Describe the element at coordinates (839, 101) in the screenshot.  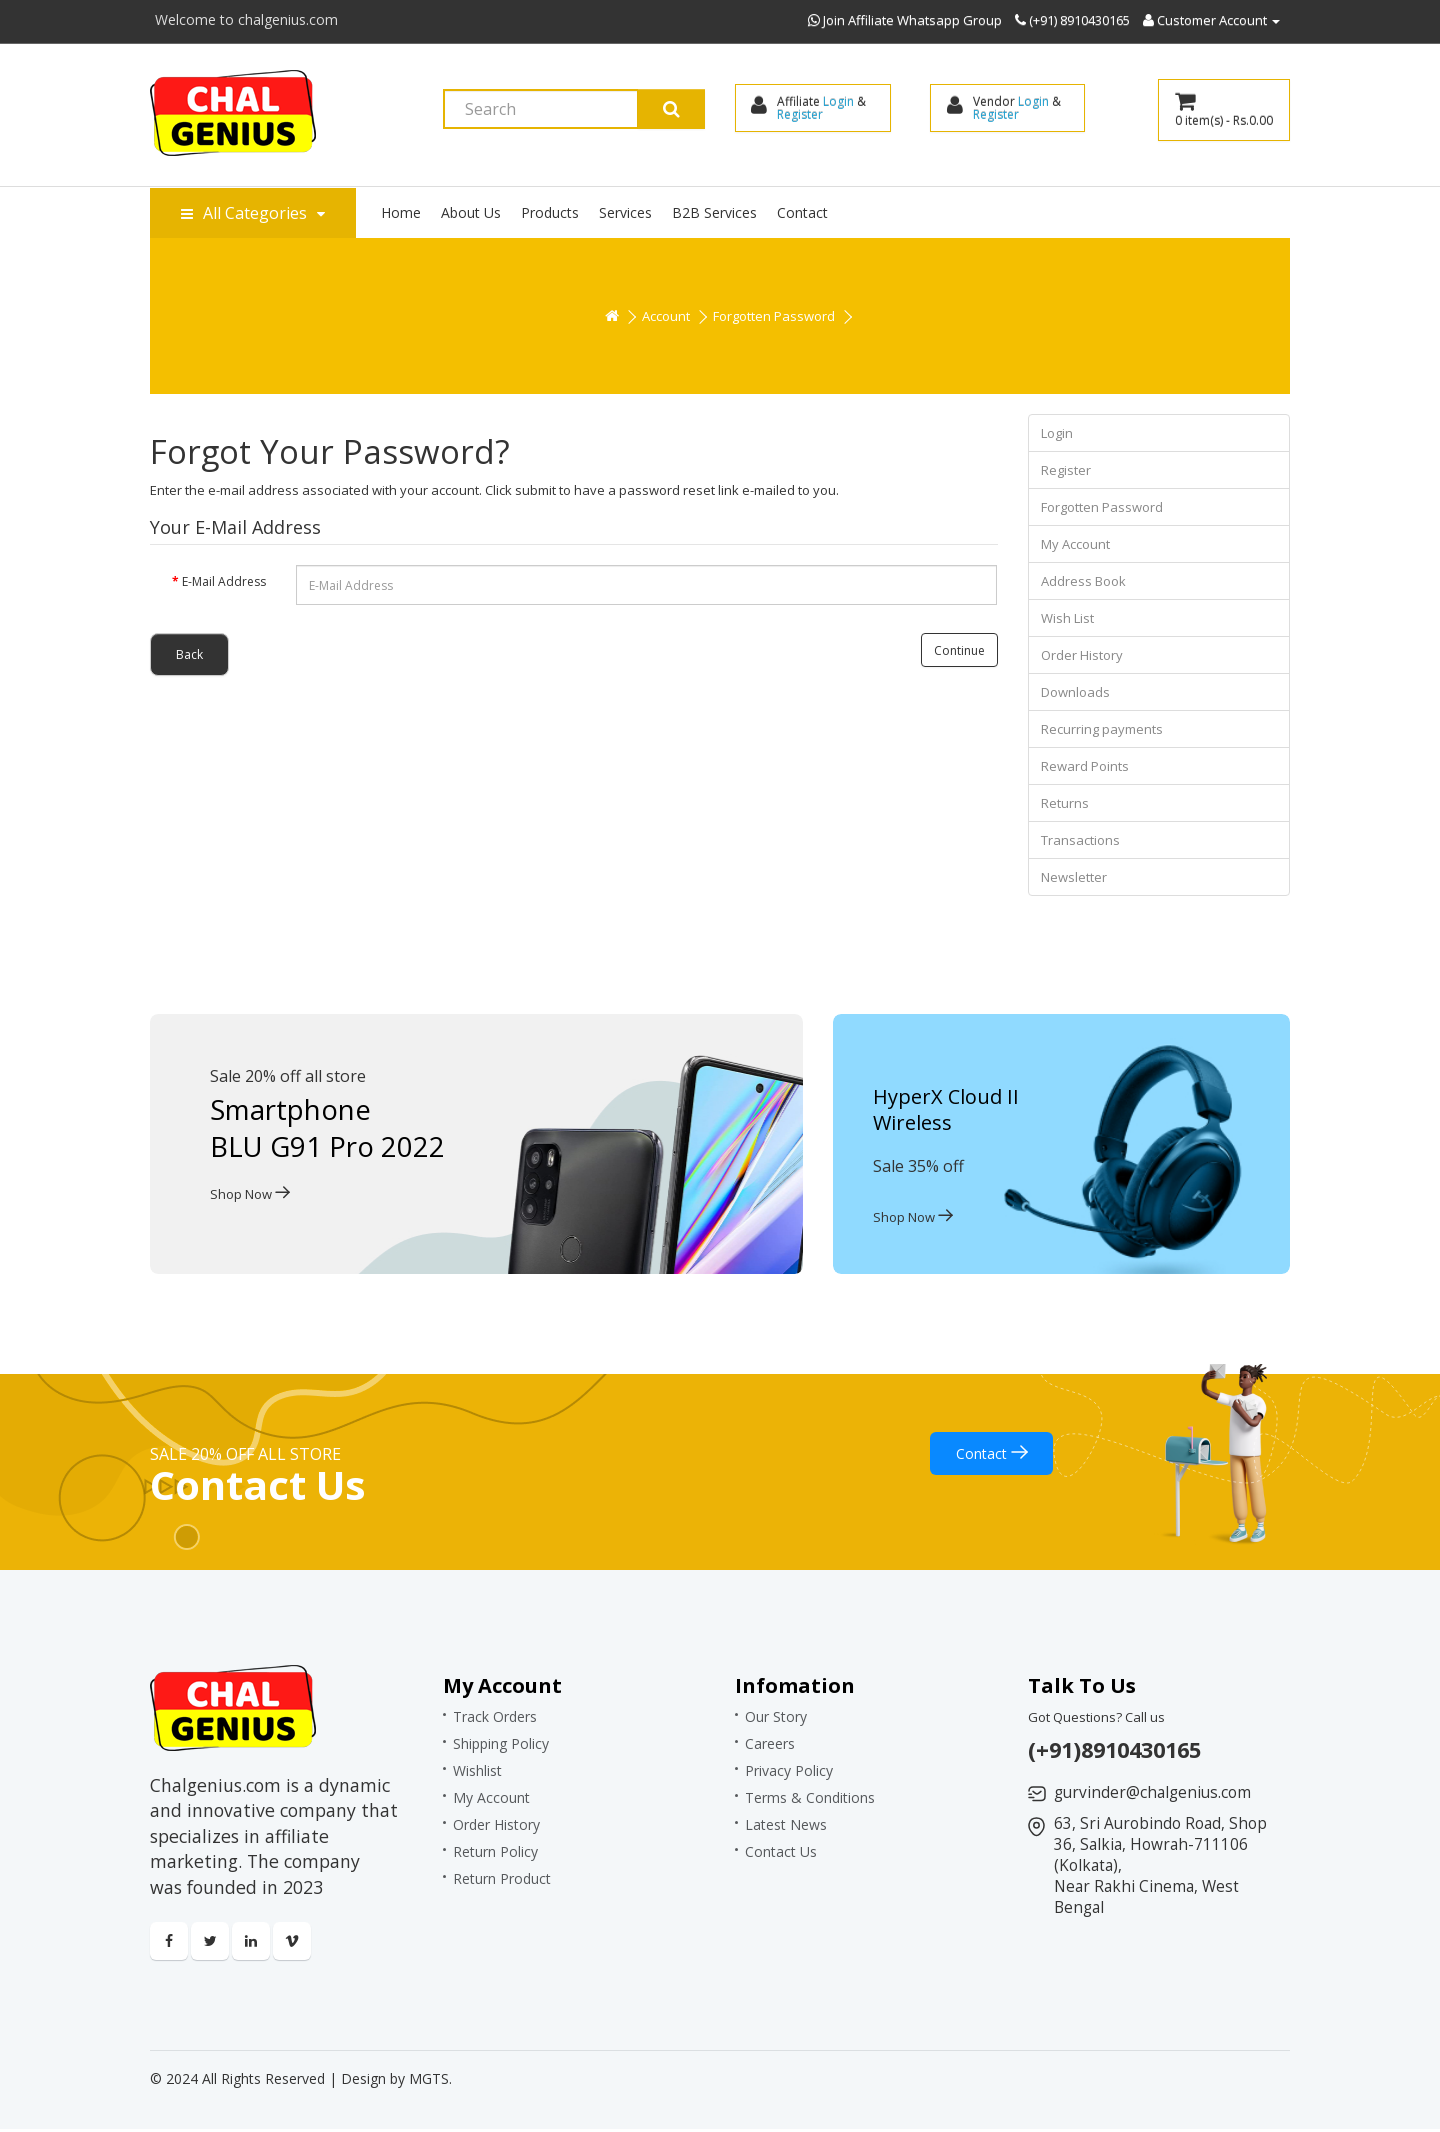
I see `Login` at that location.